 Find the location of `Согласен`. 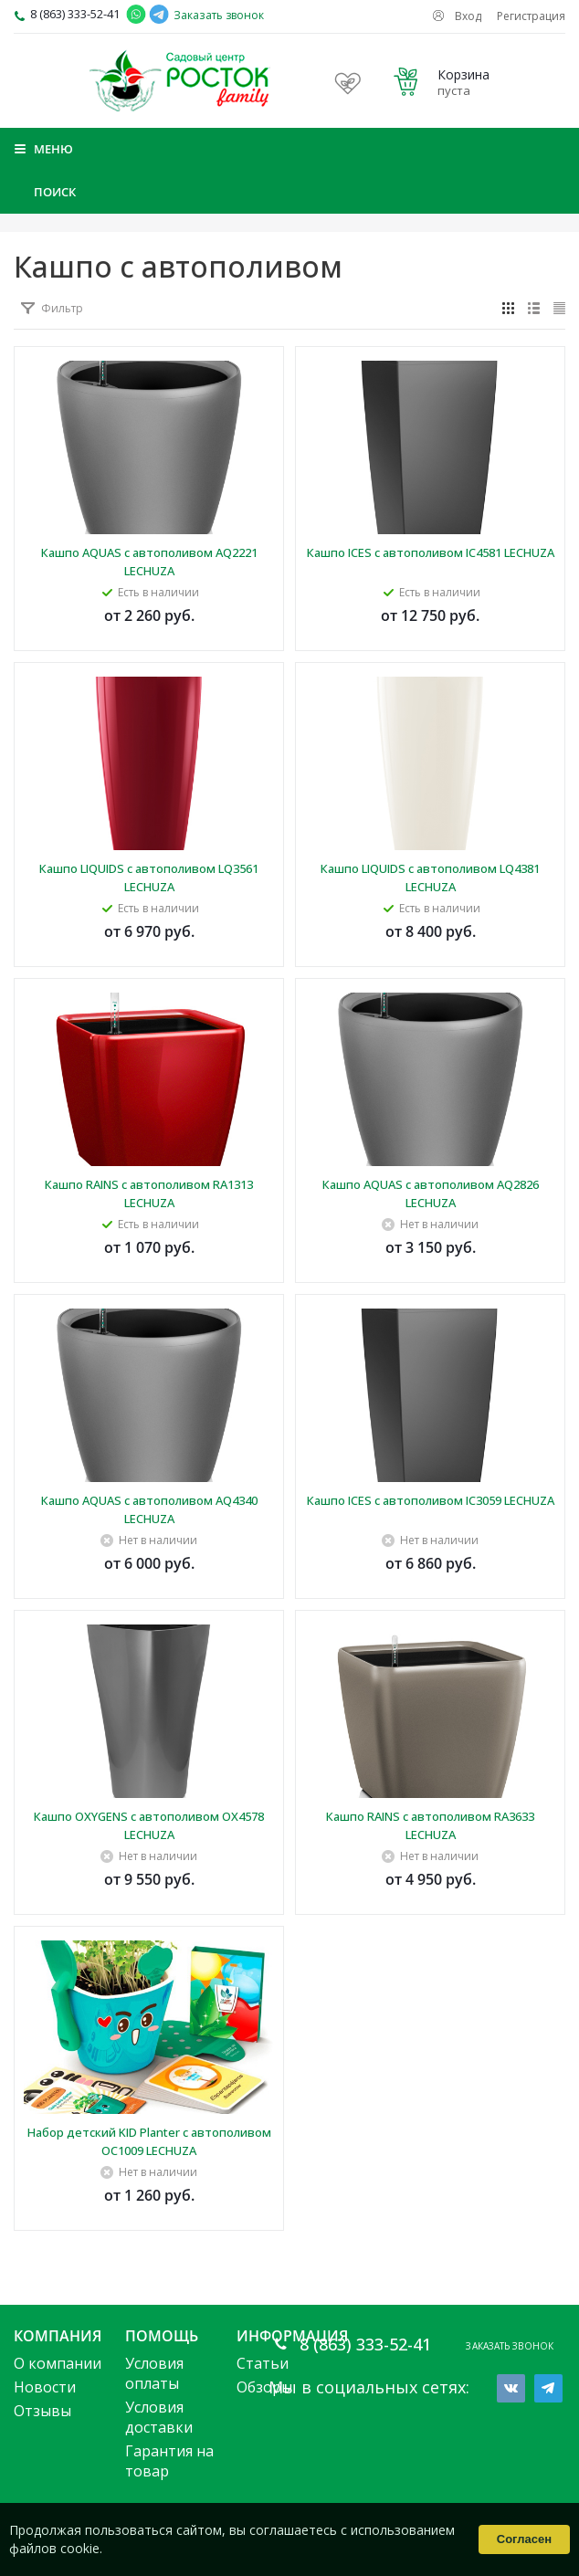

Согласен is located at coordinates (524, 2539).